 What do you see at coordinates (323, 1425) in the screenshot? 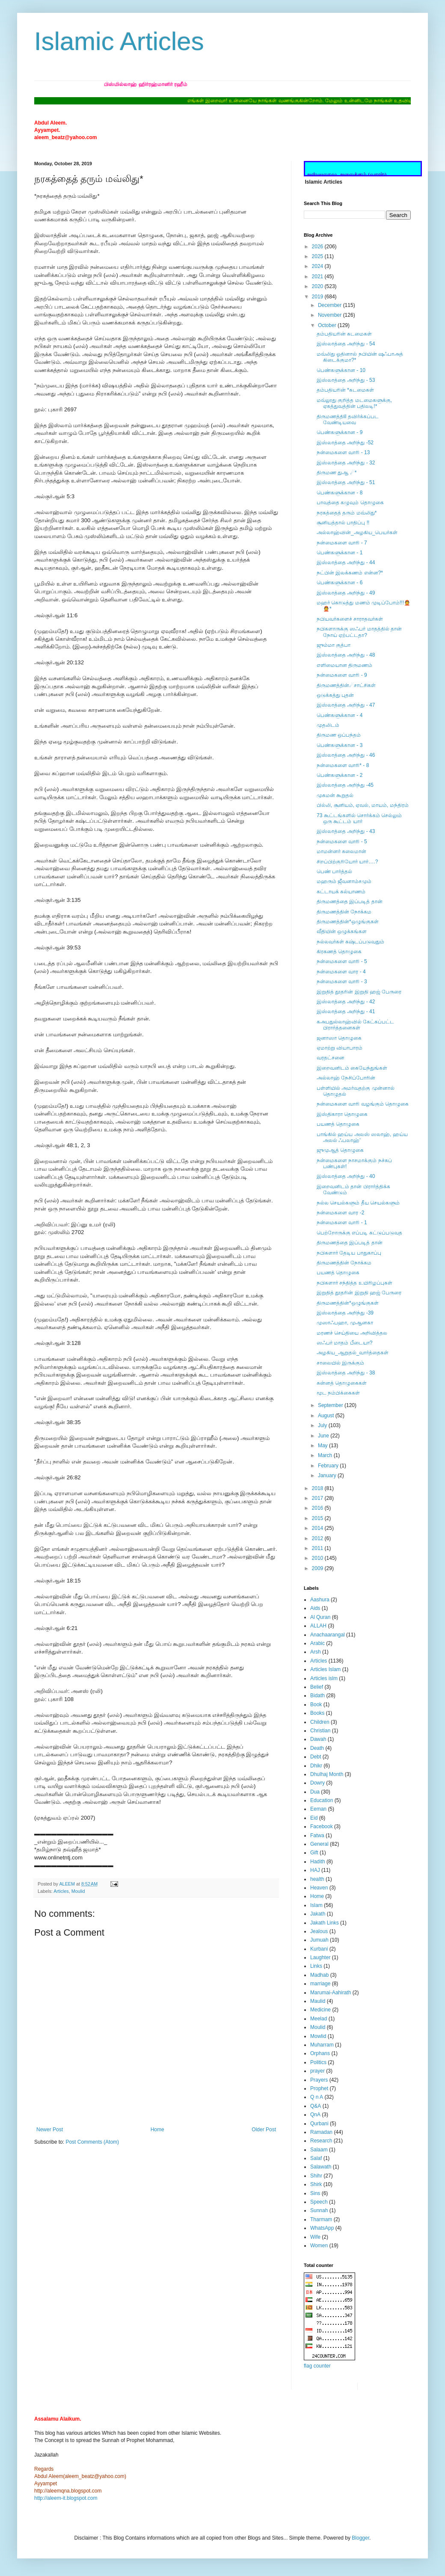
I see `July` at bounding box center [323, 1425].